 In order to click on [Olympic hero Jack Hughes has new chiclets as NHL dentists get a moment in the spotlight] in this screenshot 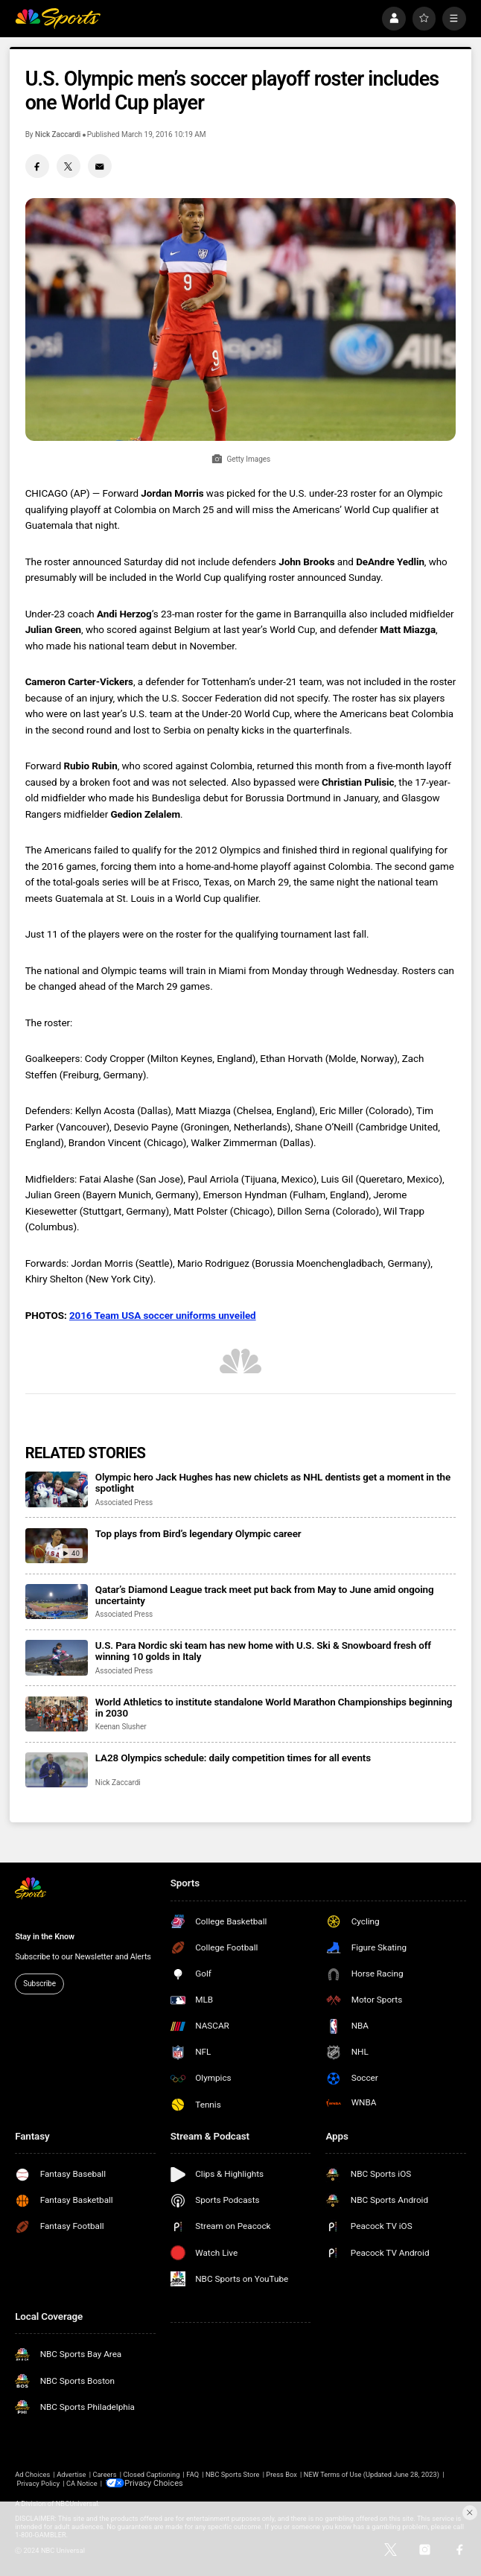, I will do `click(56, 1489)`.